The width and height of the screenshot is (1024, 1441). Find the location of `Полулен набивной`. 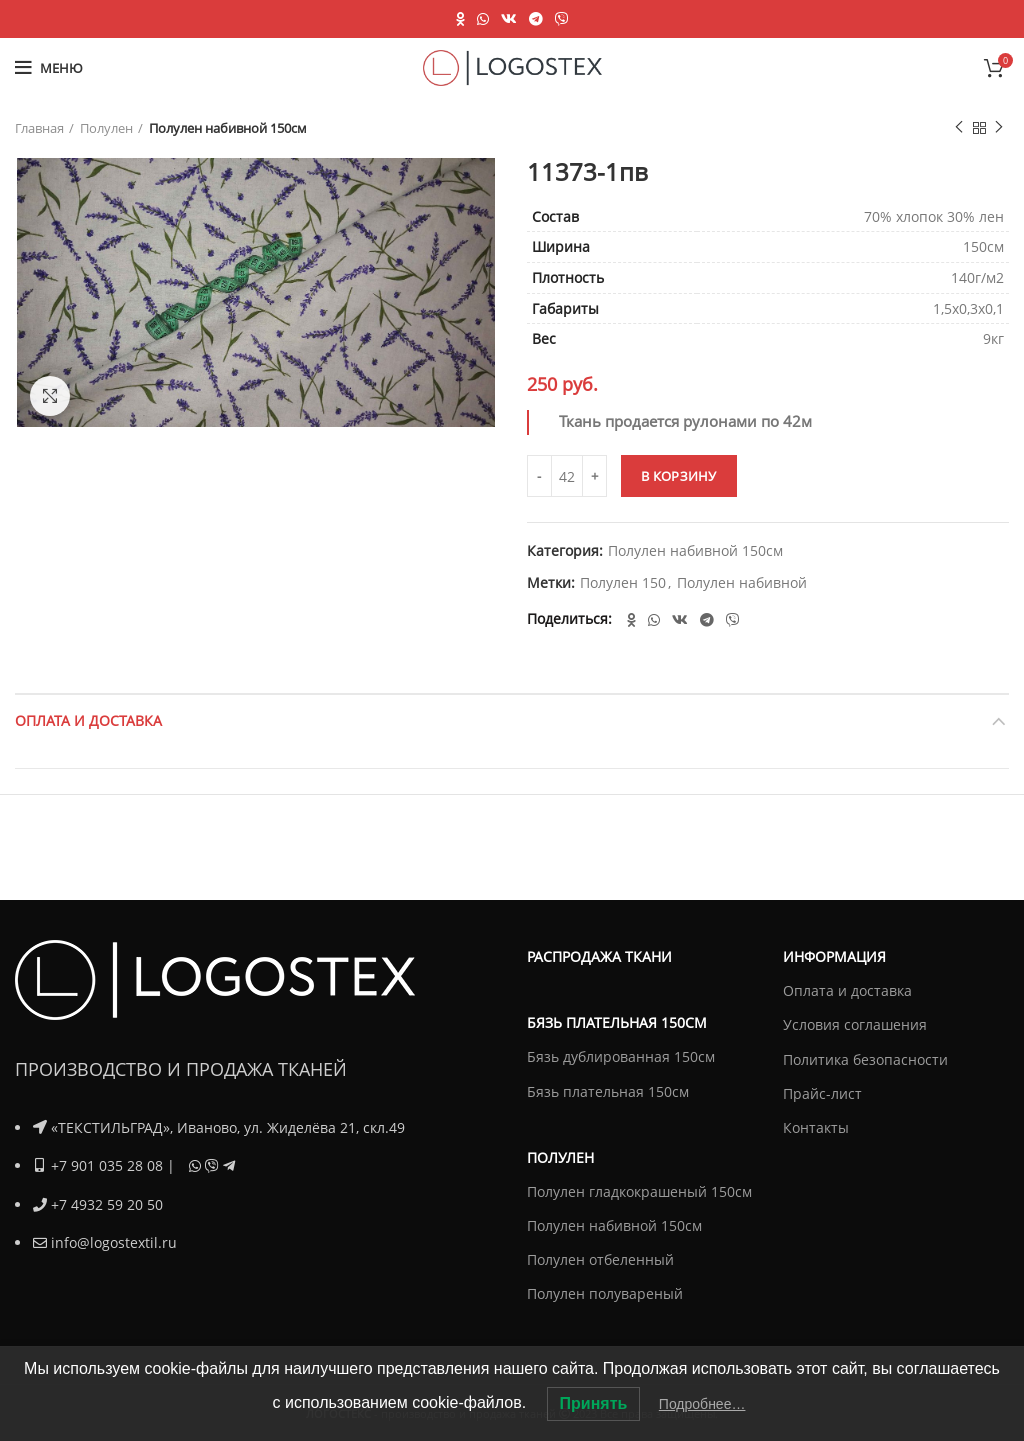

Полулен набивной is located at coordinates (742, 583).